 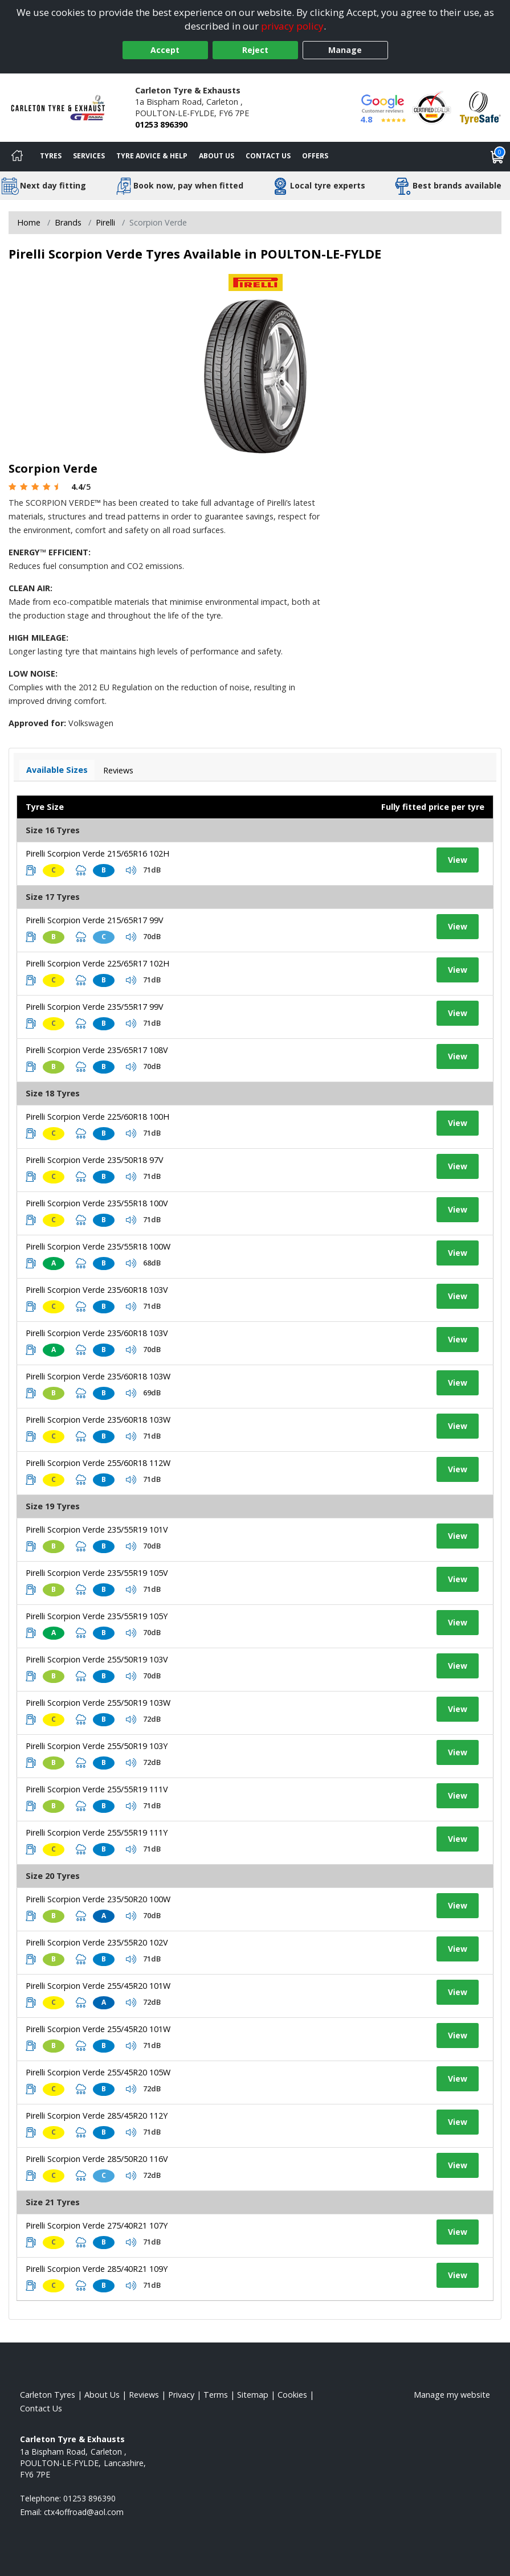 What do you see at coordinates (97, 1203) in the screenshot?
I see `Pirelli Scorpion Verde 235/55R18 100V [View tyre details]` at bounding box center [97, 1203].